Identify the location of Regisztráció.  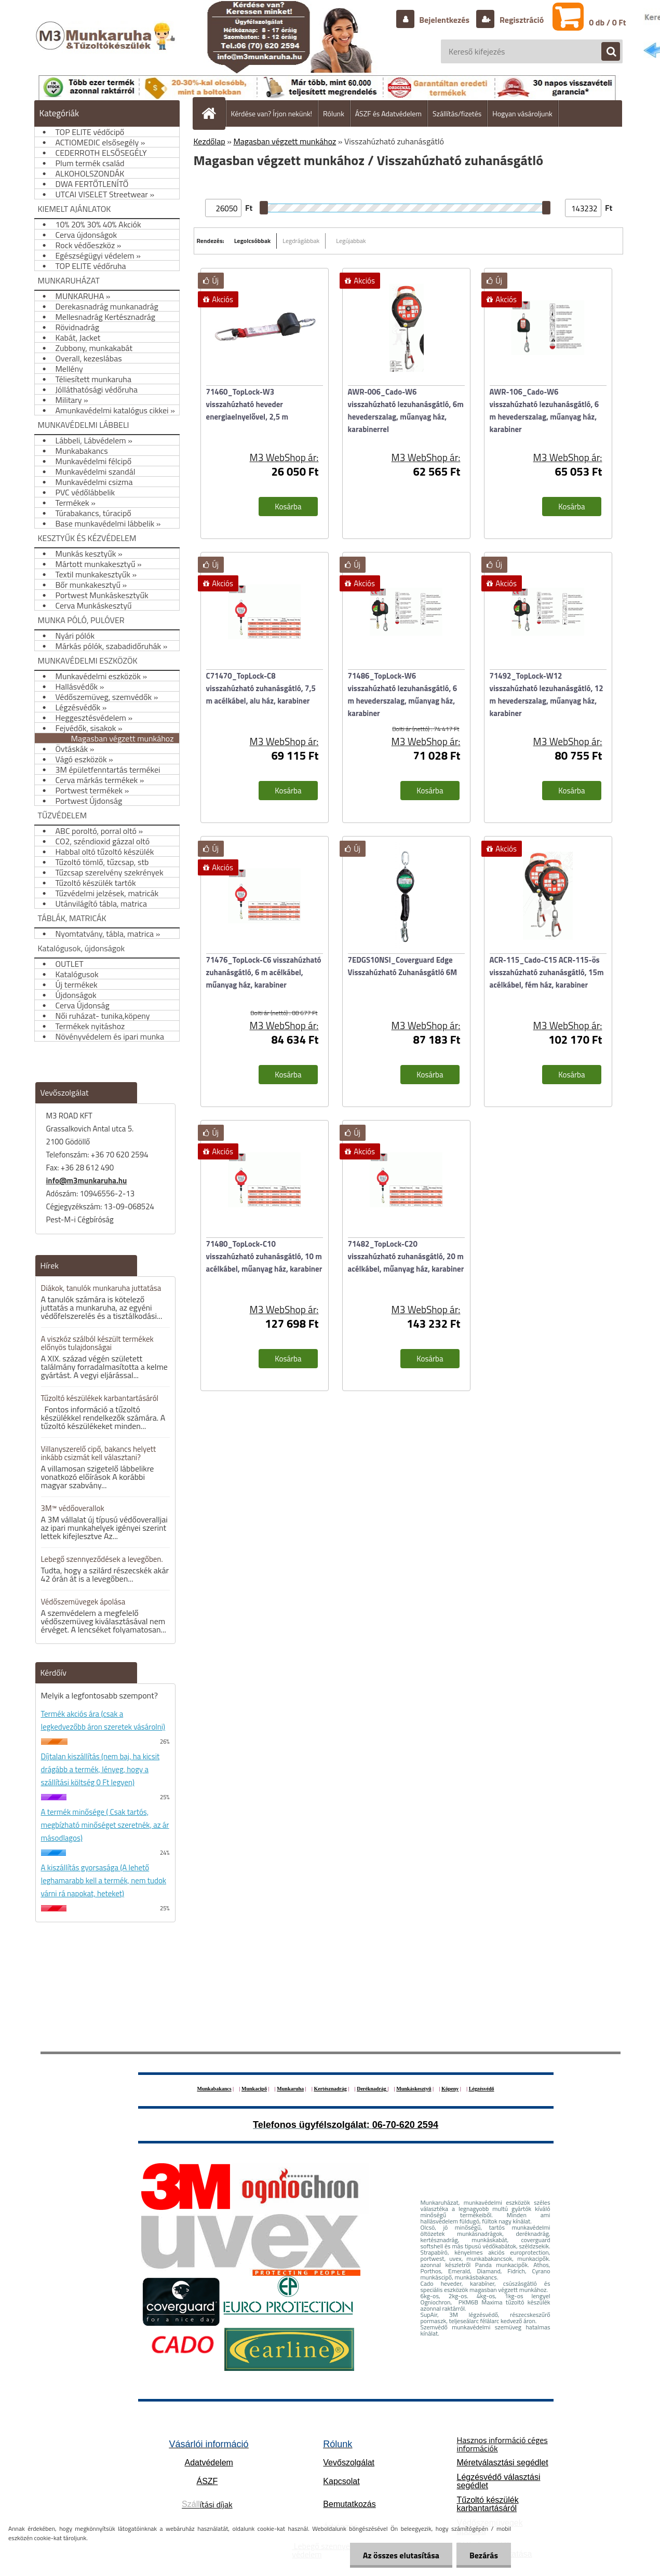
(520, 20).